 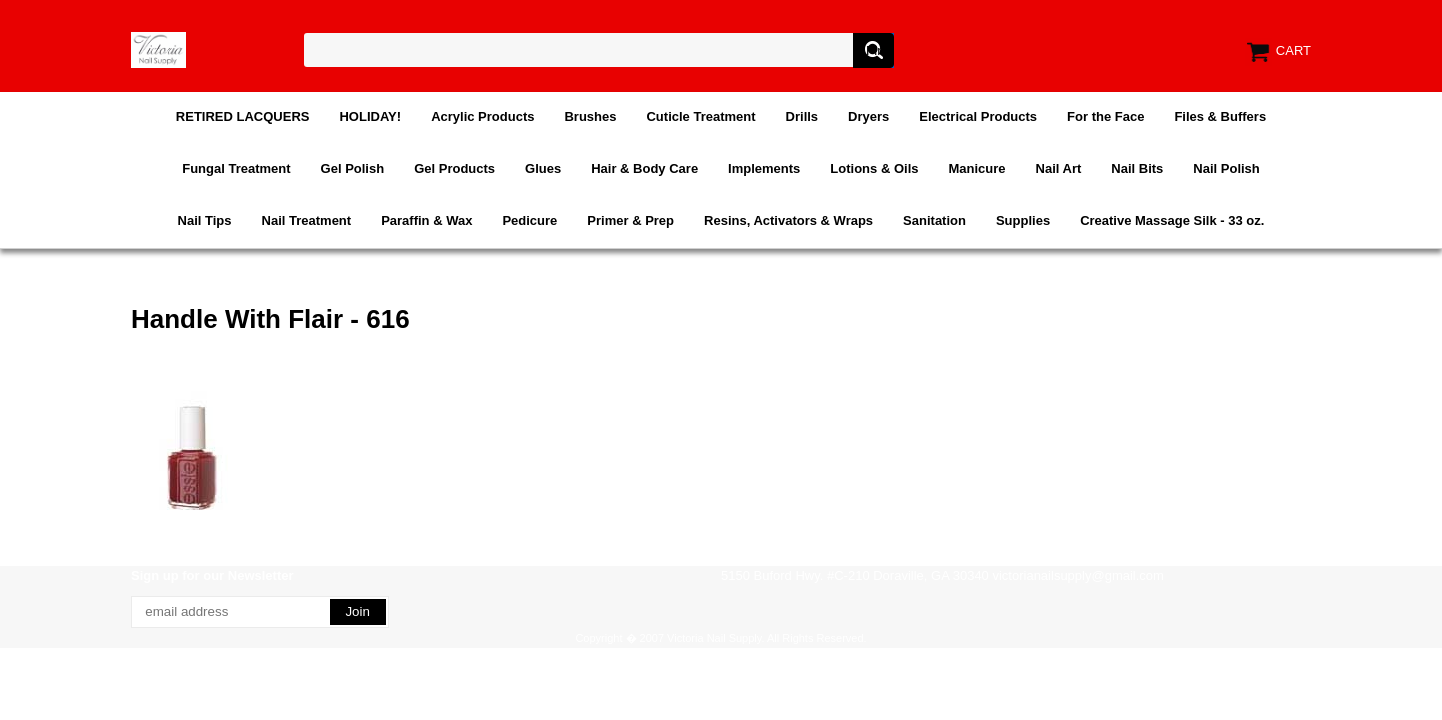 What do you see at coordinates (529, 220) in the screenshot?
I see `Pedicure` at bounding box center [529, 220].